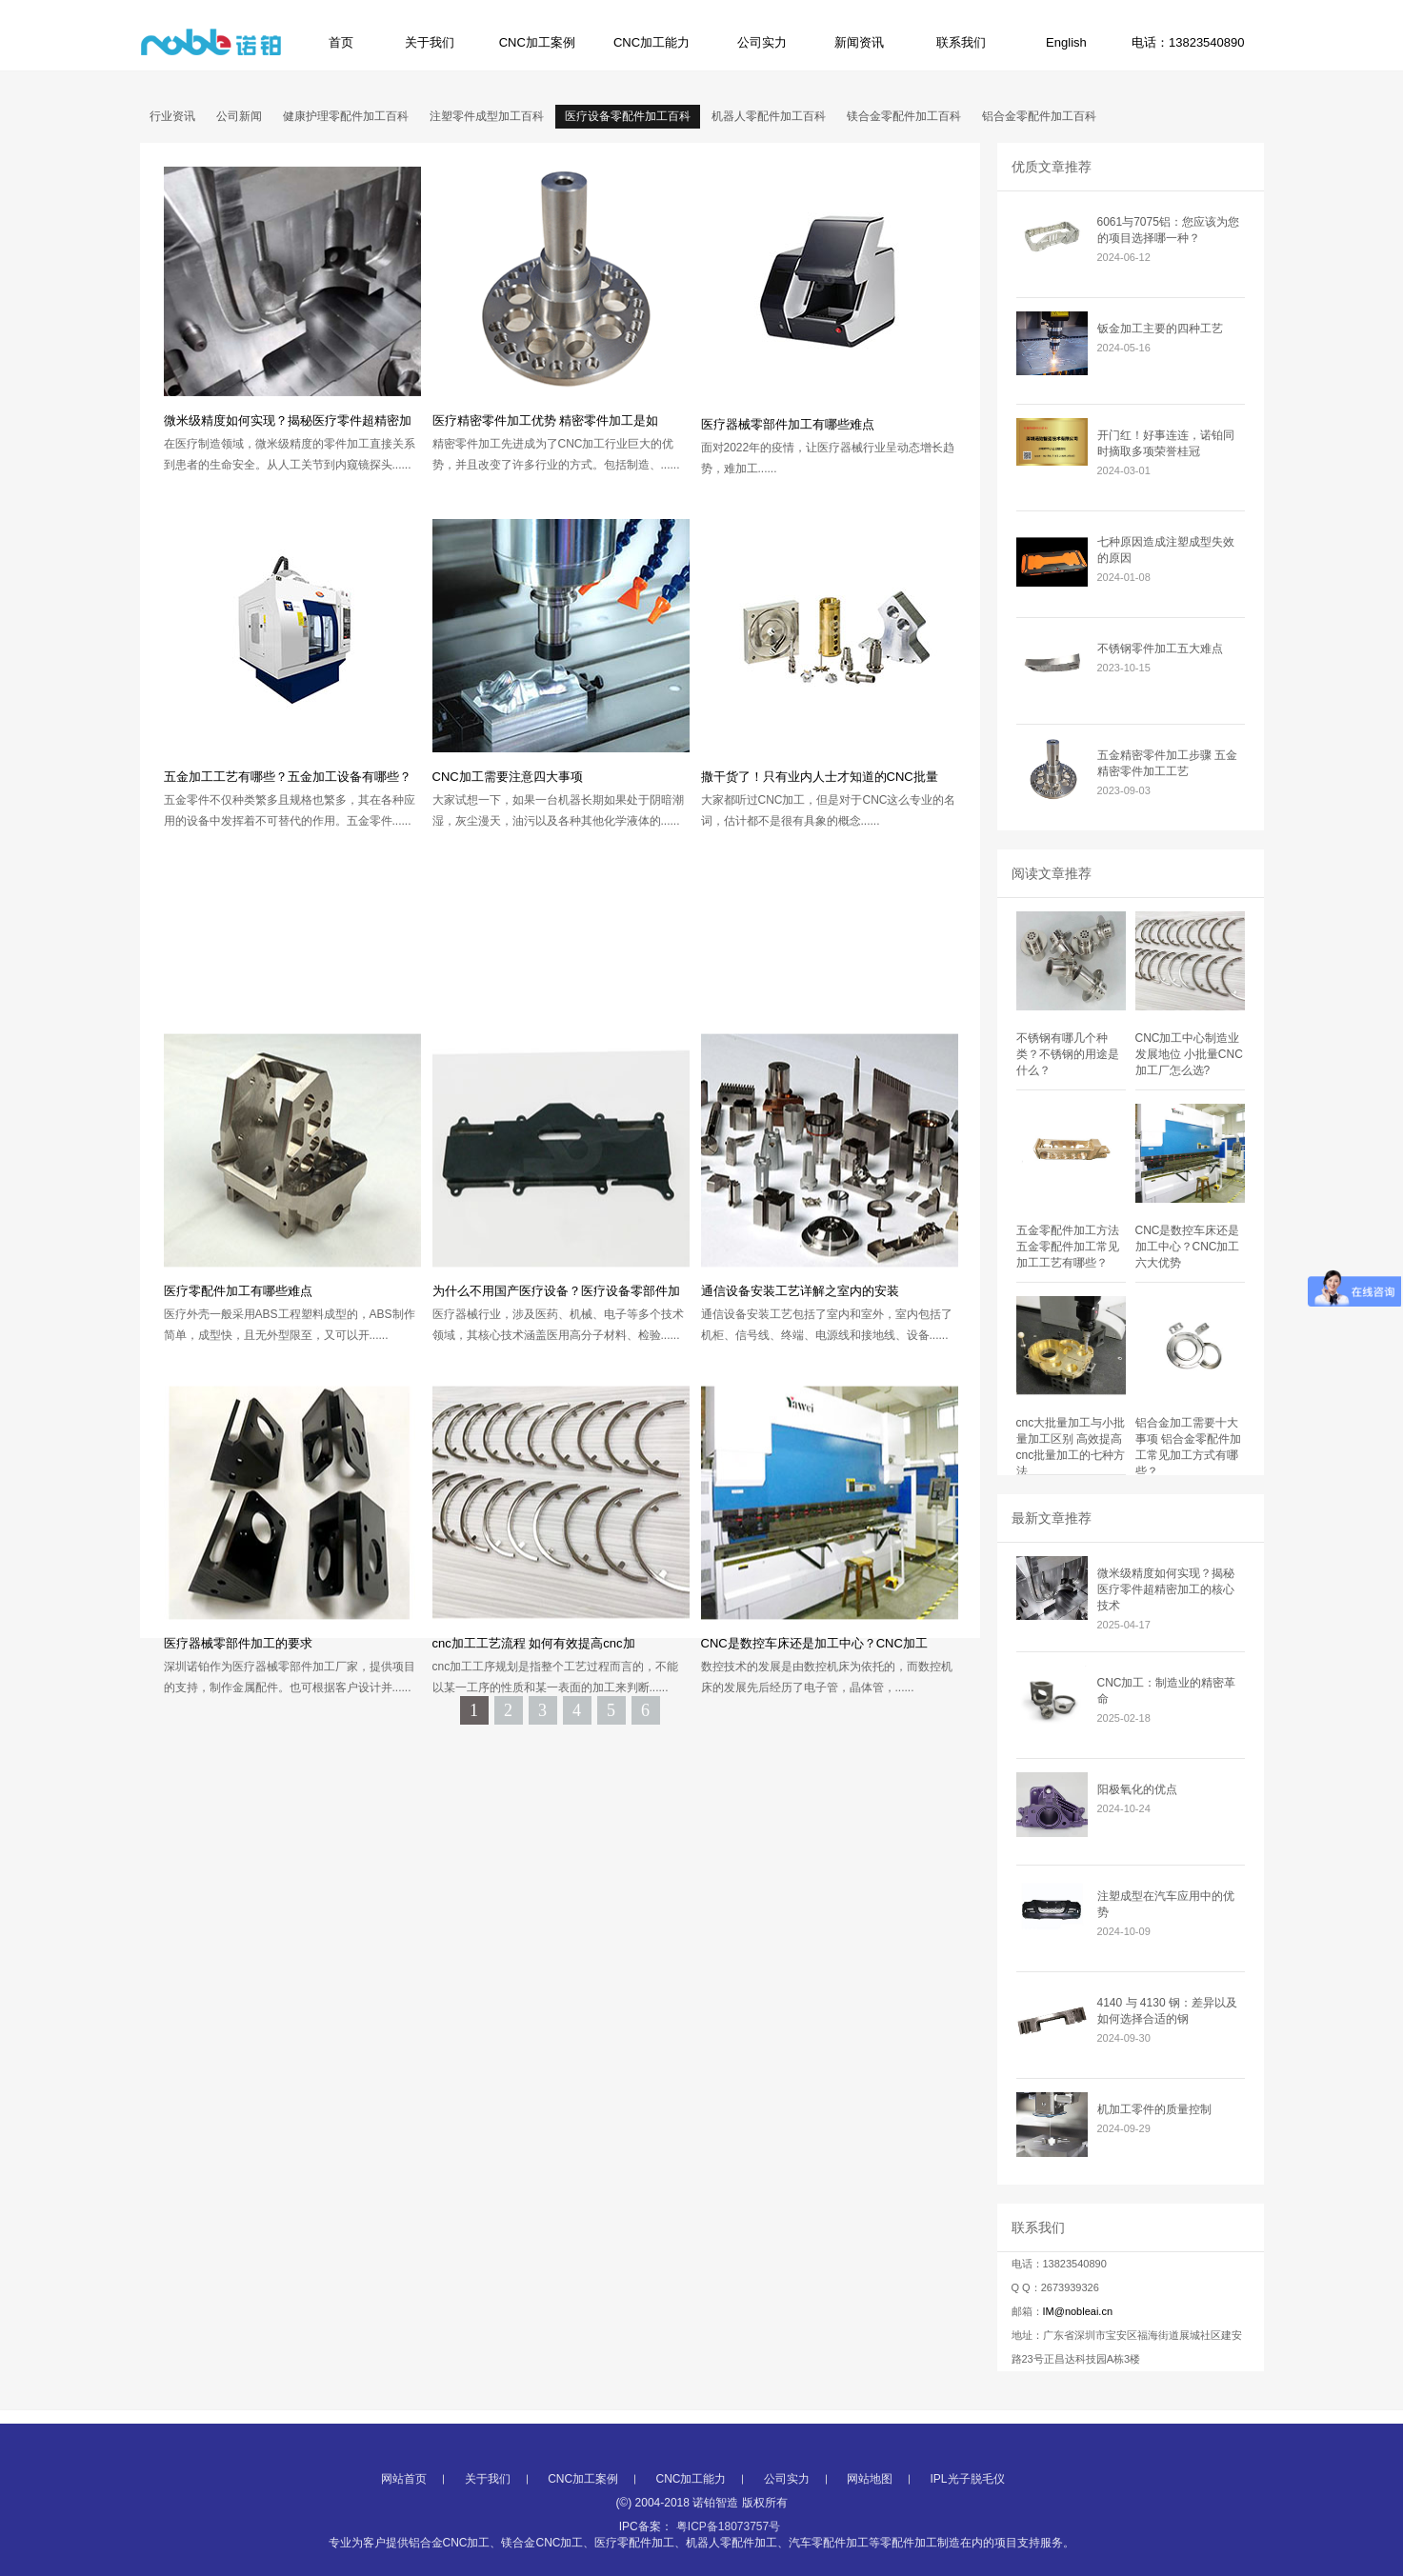 The width and height of the screenshot is (1403, 2576). I want to click on 医疗设备零配件加工百科, so click(628, 116).